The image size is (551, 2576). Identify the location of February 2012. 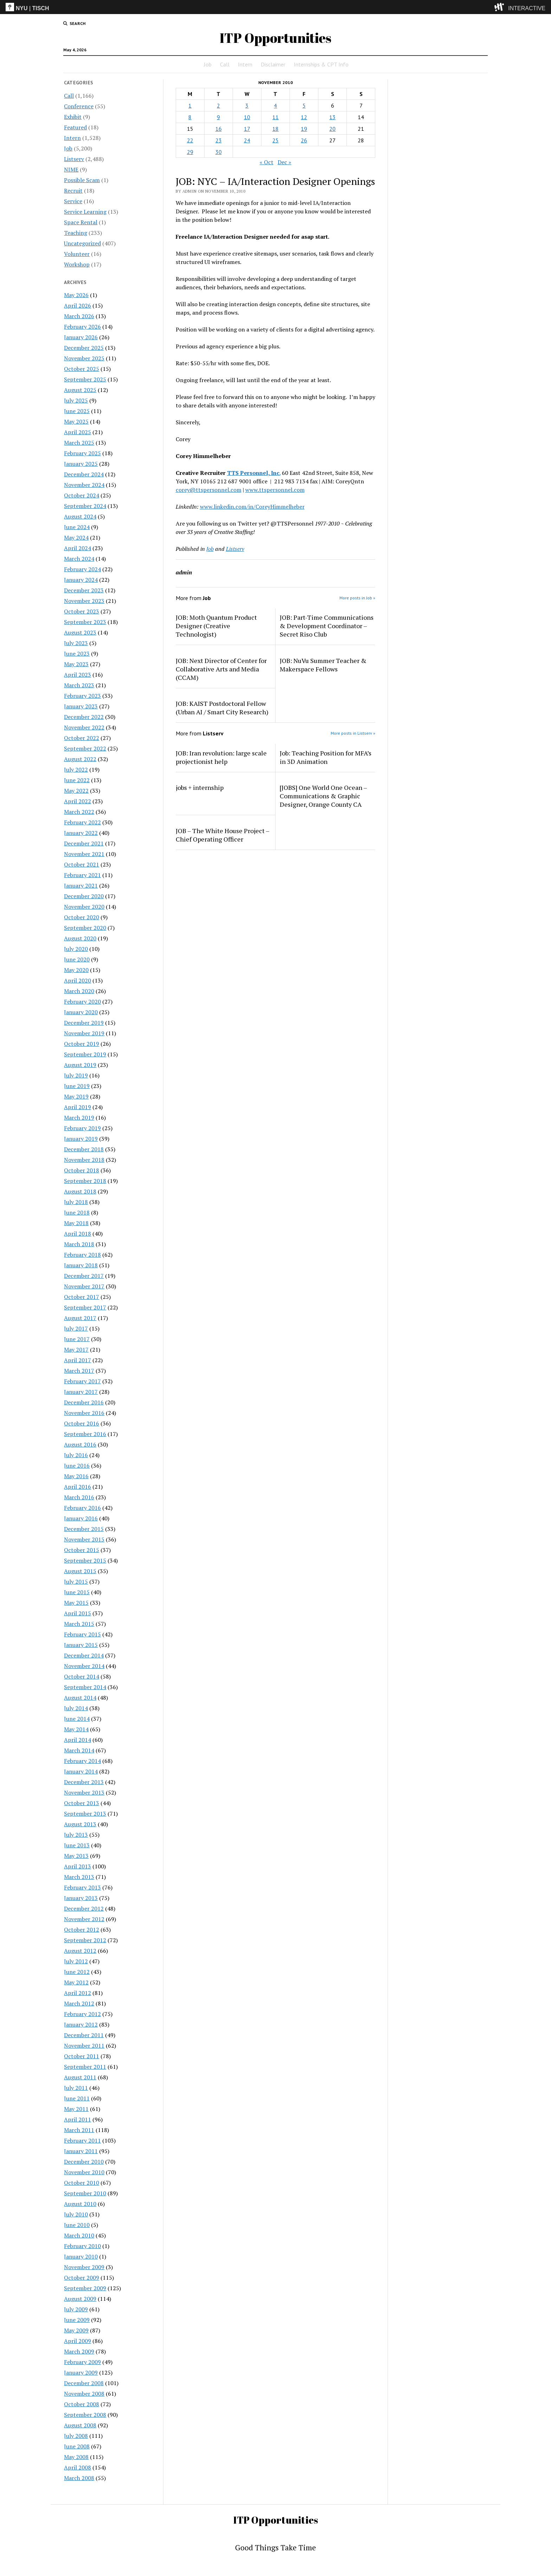
(82, 2014).